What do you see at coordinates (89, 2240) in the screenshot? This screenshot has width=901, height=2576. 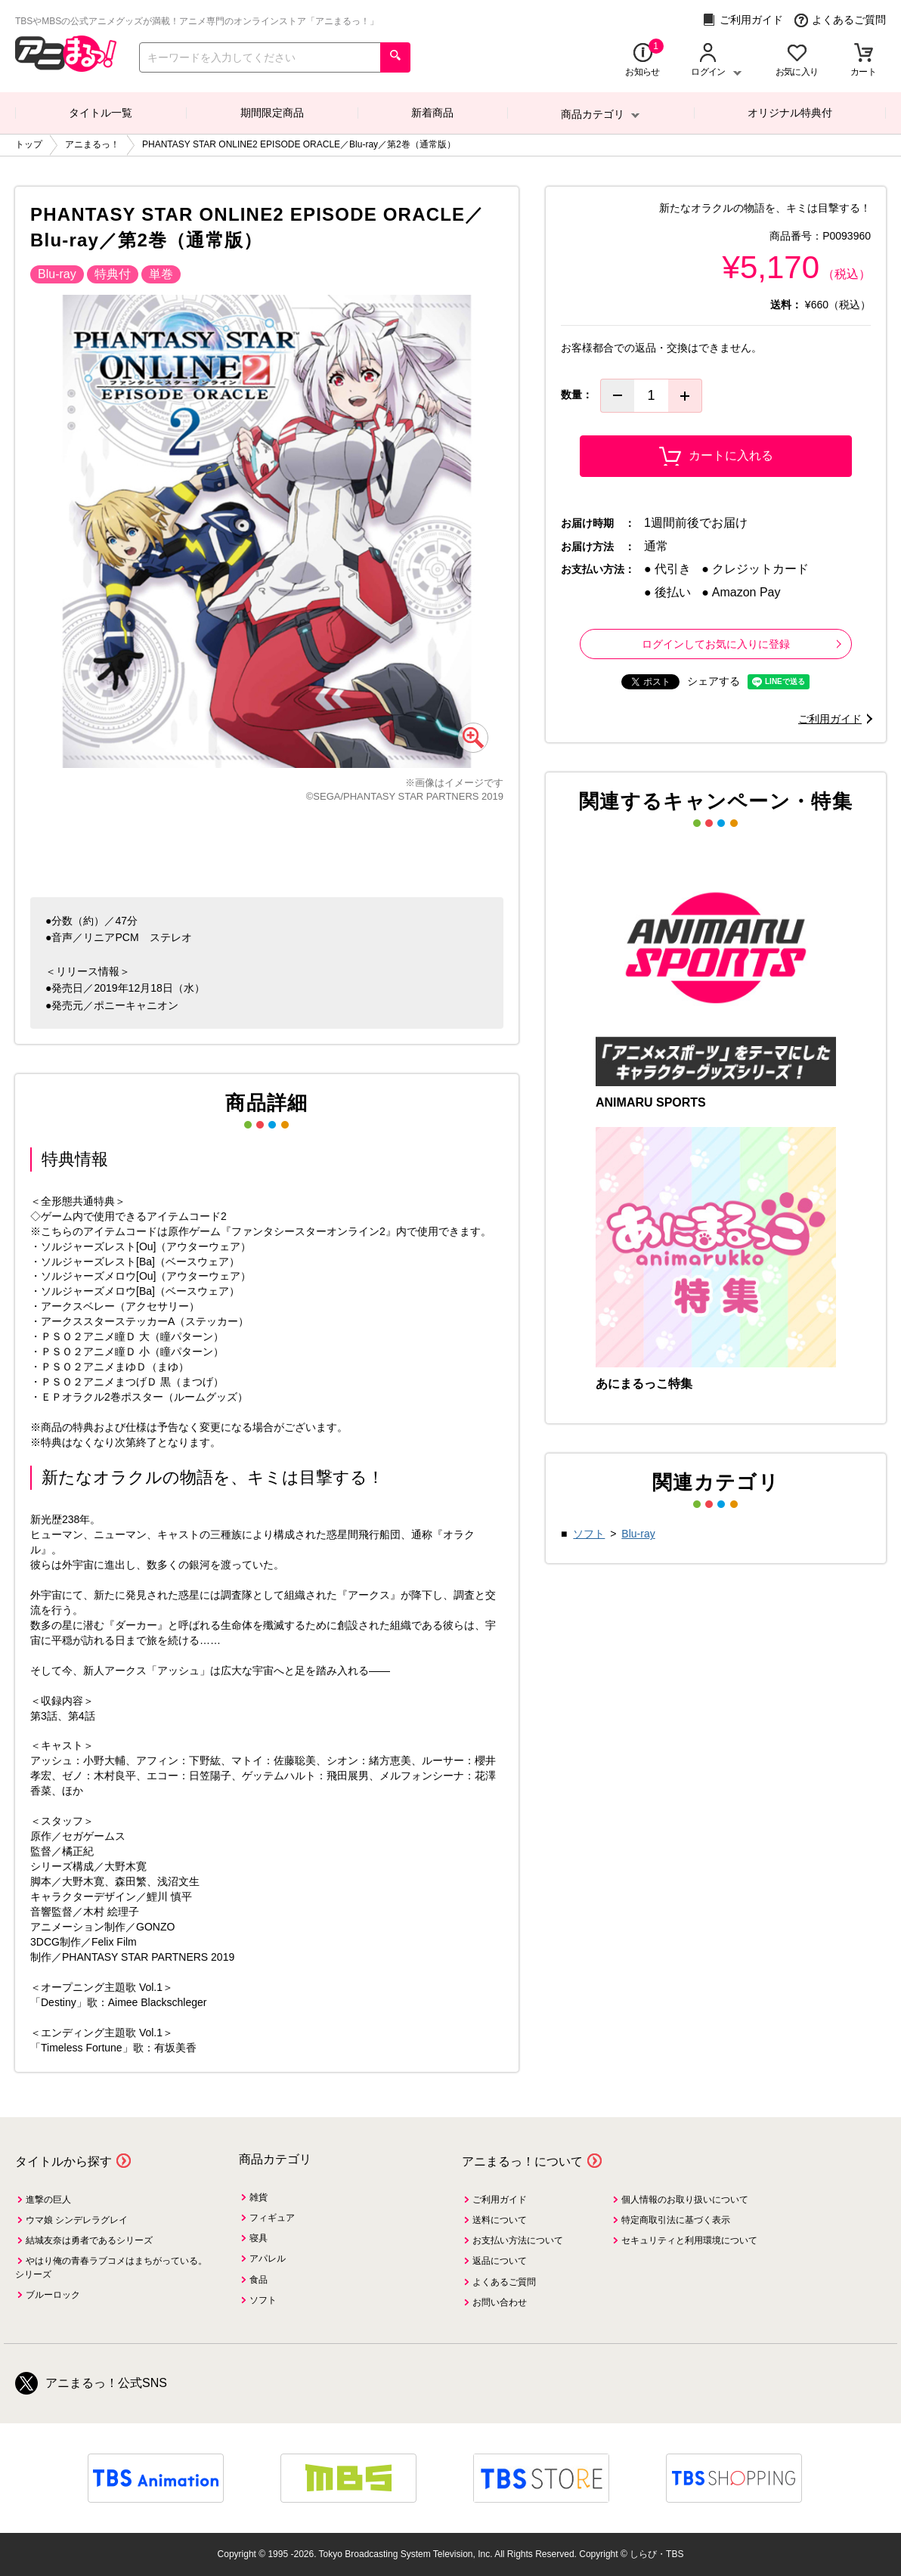 I see `結城友奈は勇者であるシリーズ` at bounding box center [89, 2240].